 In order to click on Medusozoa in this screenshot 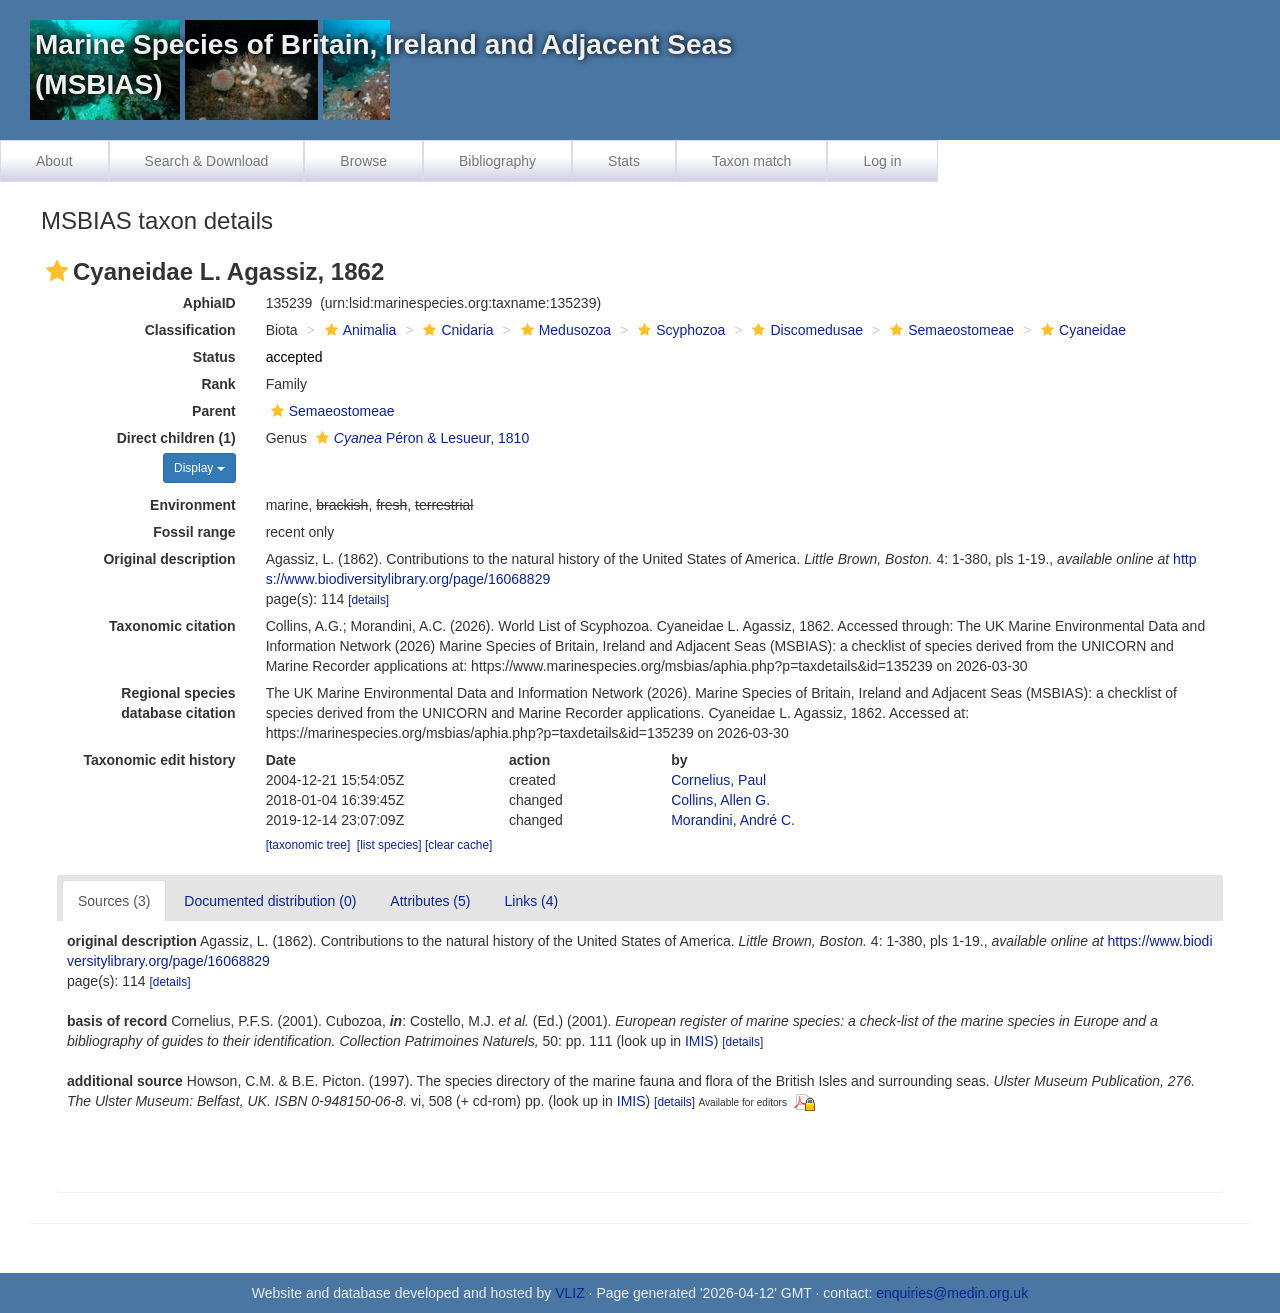, I will do `click(563, 330)`.